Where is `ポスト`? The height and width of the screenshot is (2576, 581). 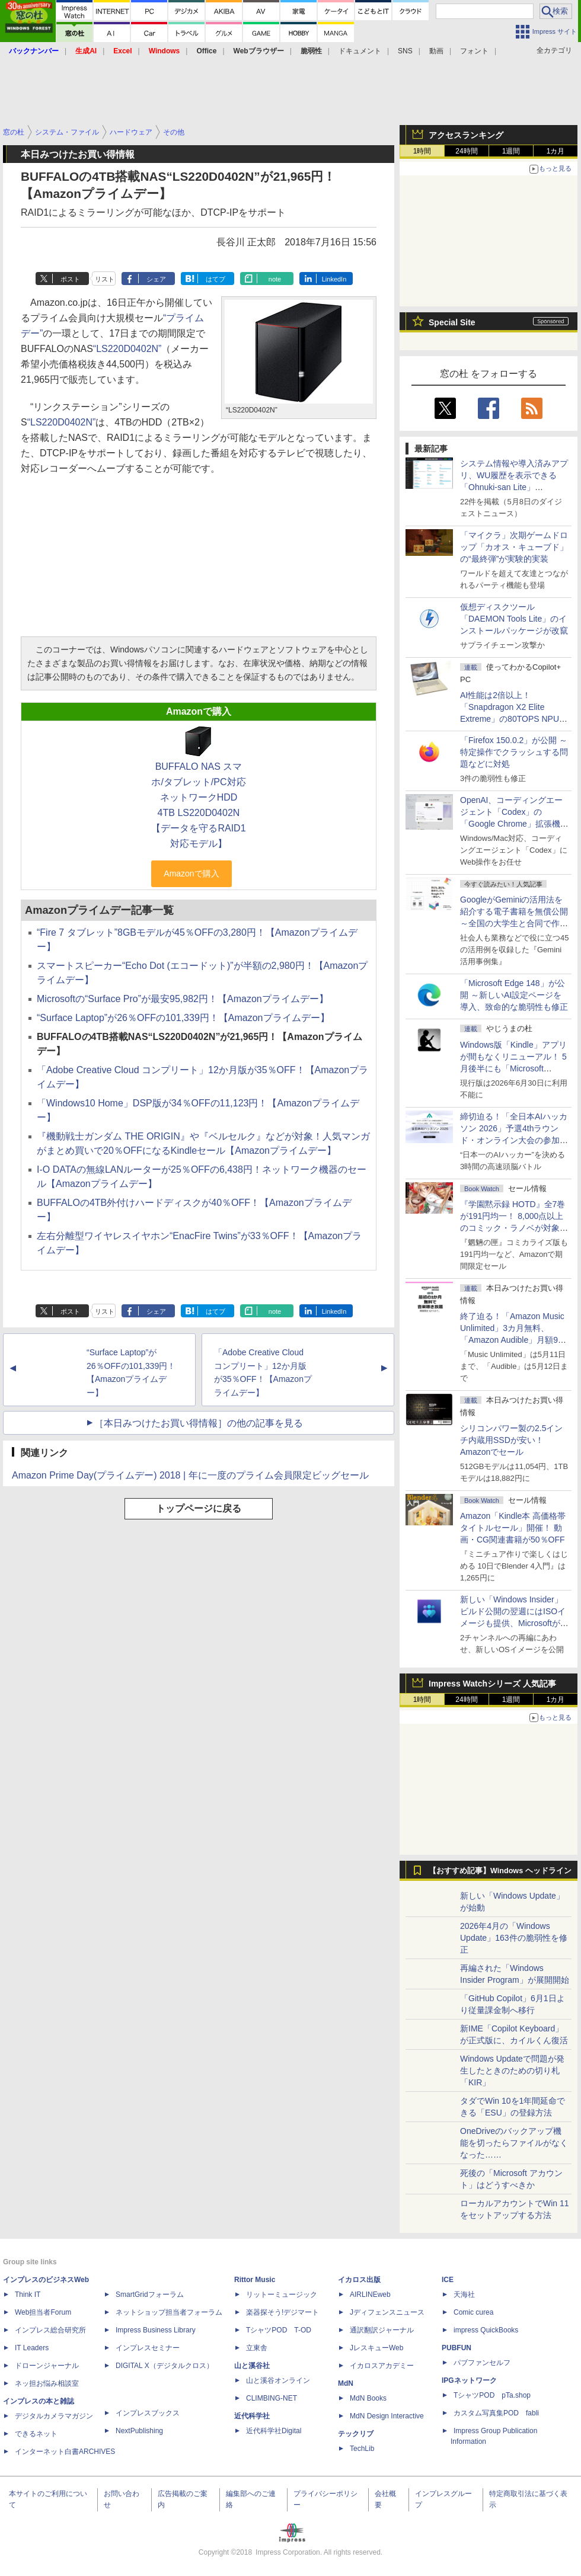
ポスト is located at coordinates (70, 279).